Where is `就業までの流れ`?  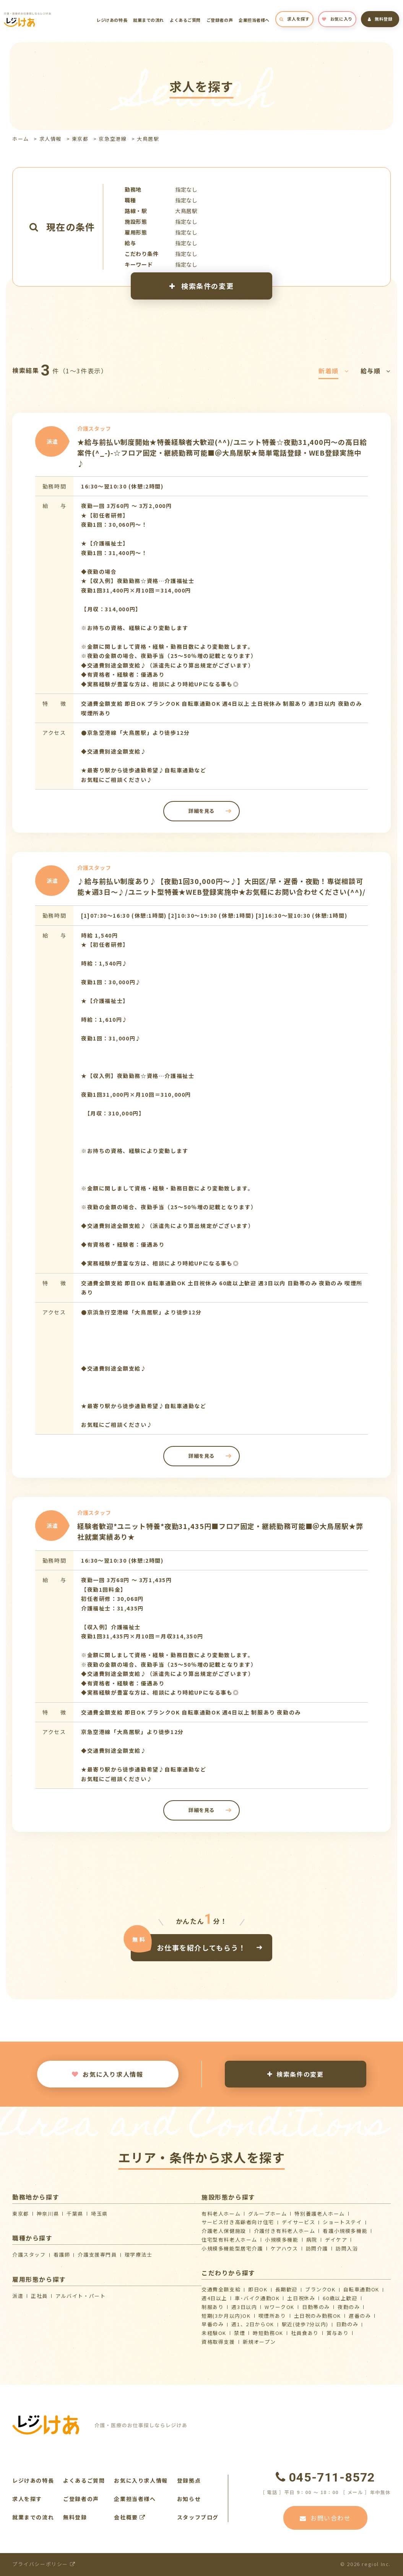 就業までの流れ is located at coordinates (148, 20).